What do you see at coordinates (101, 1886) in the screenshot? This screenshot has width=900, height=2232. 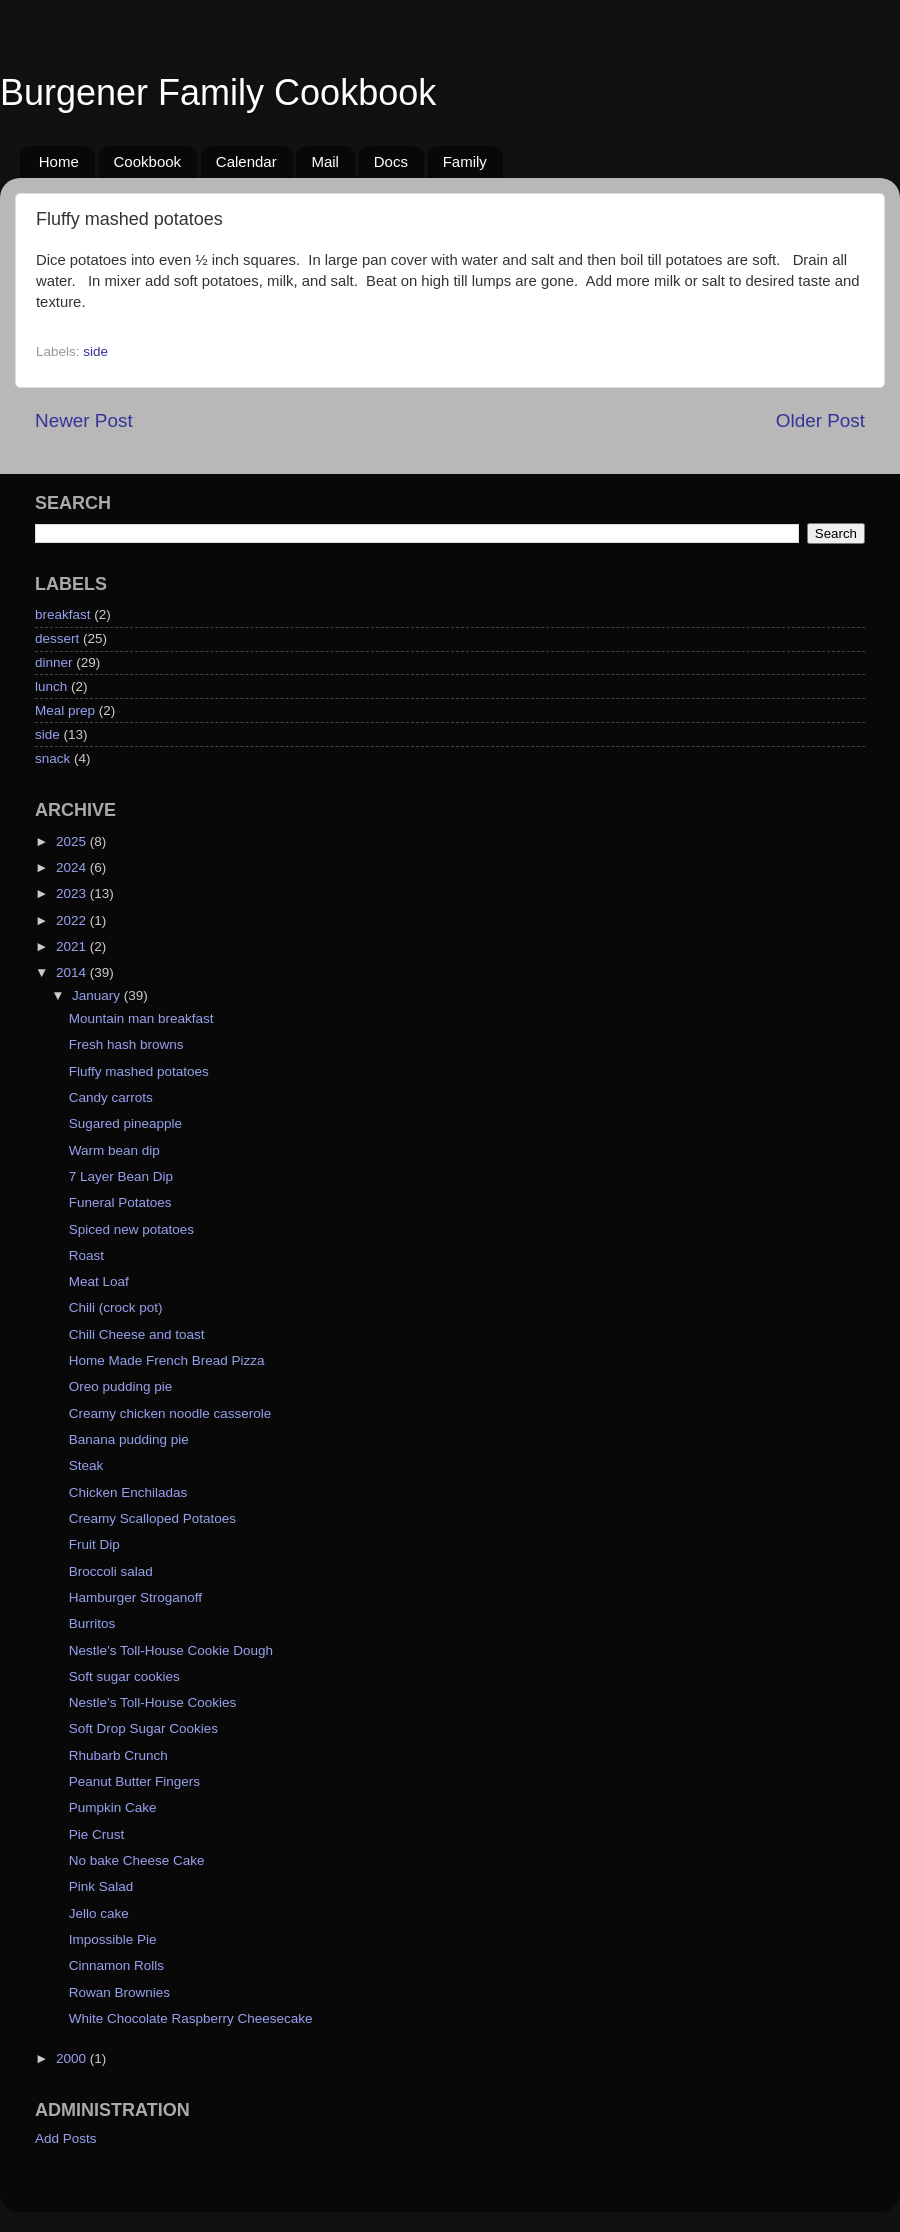 I see `Pink Salad` at bounding box center [101, 1886].